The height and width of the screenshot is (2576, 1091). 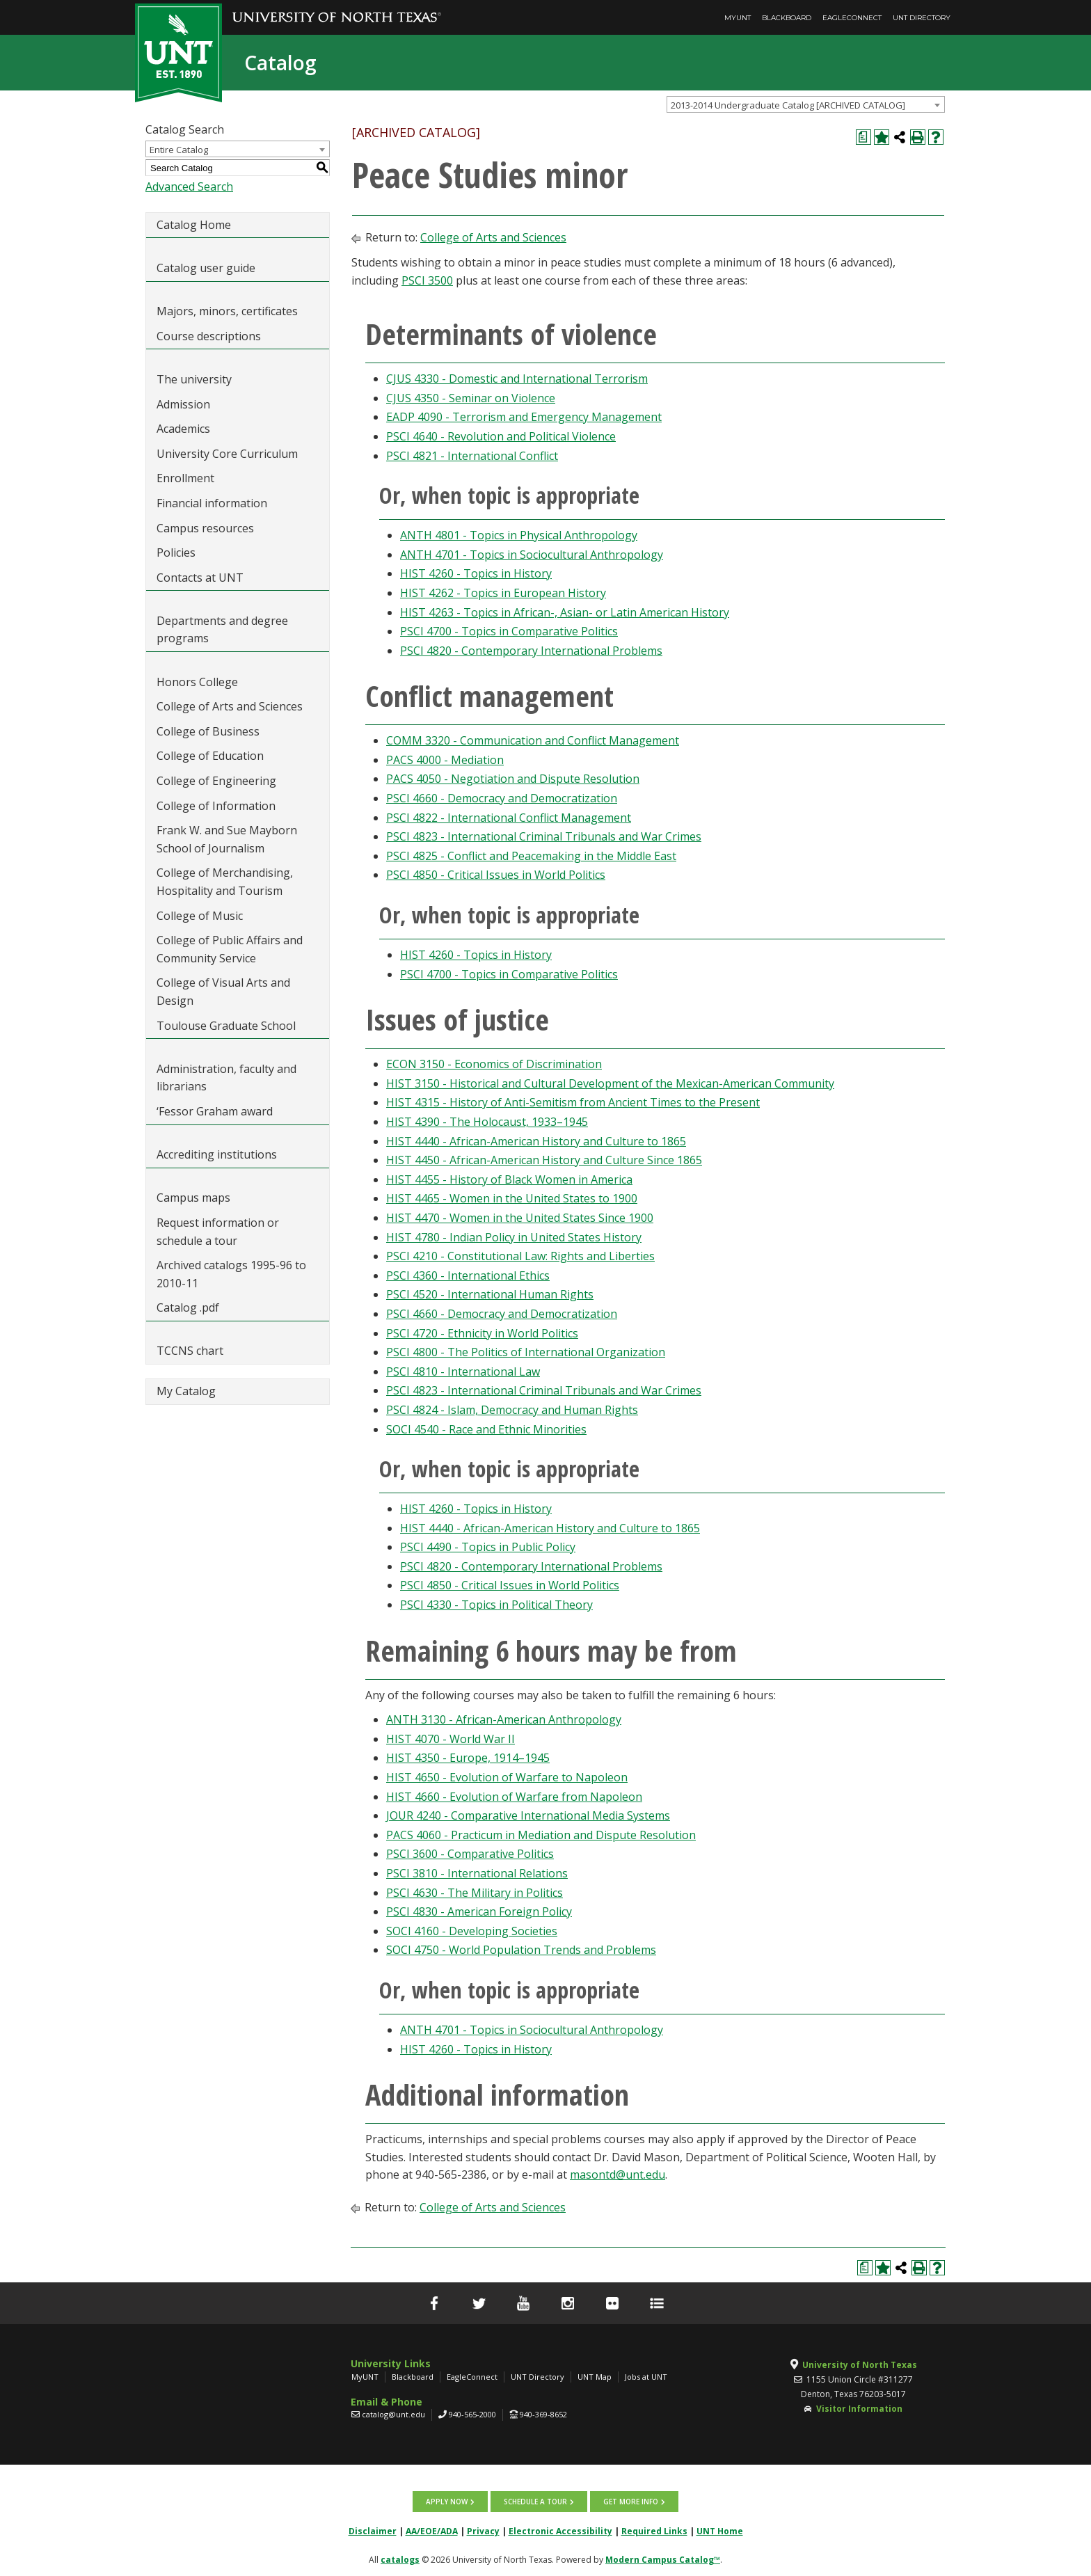 I want to click on College of Information, so click(x=216, y=805).